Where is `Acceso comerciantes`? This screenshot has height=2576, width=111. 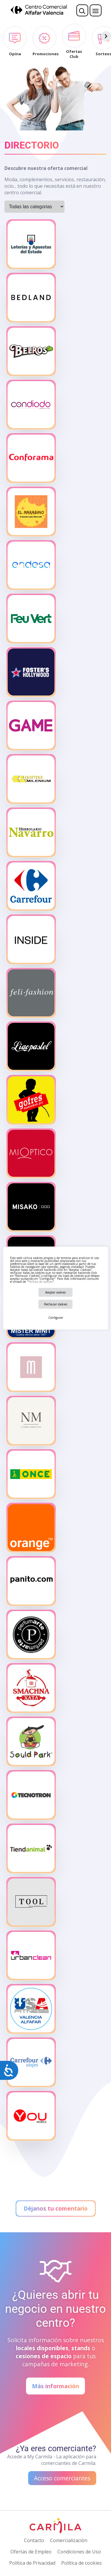 Acceso comerciantes is located at coordinates (62, 2478).